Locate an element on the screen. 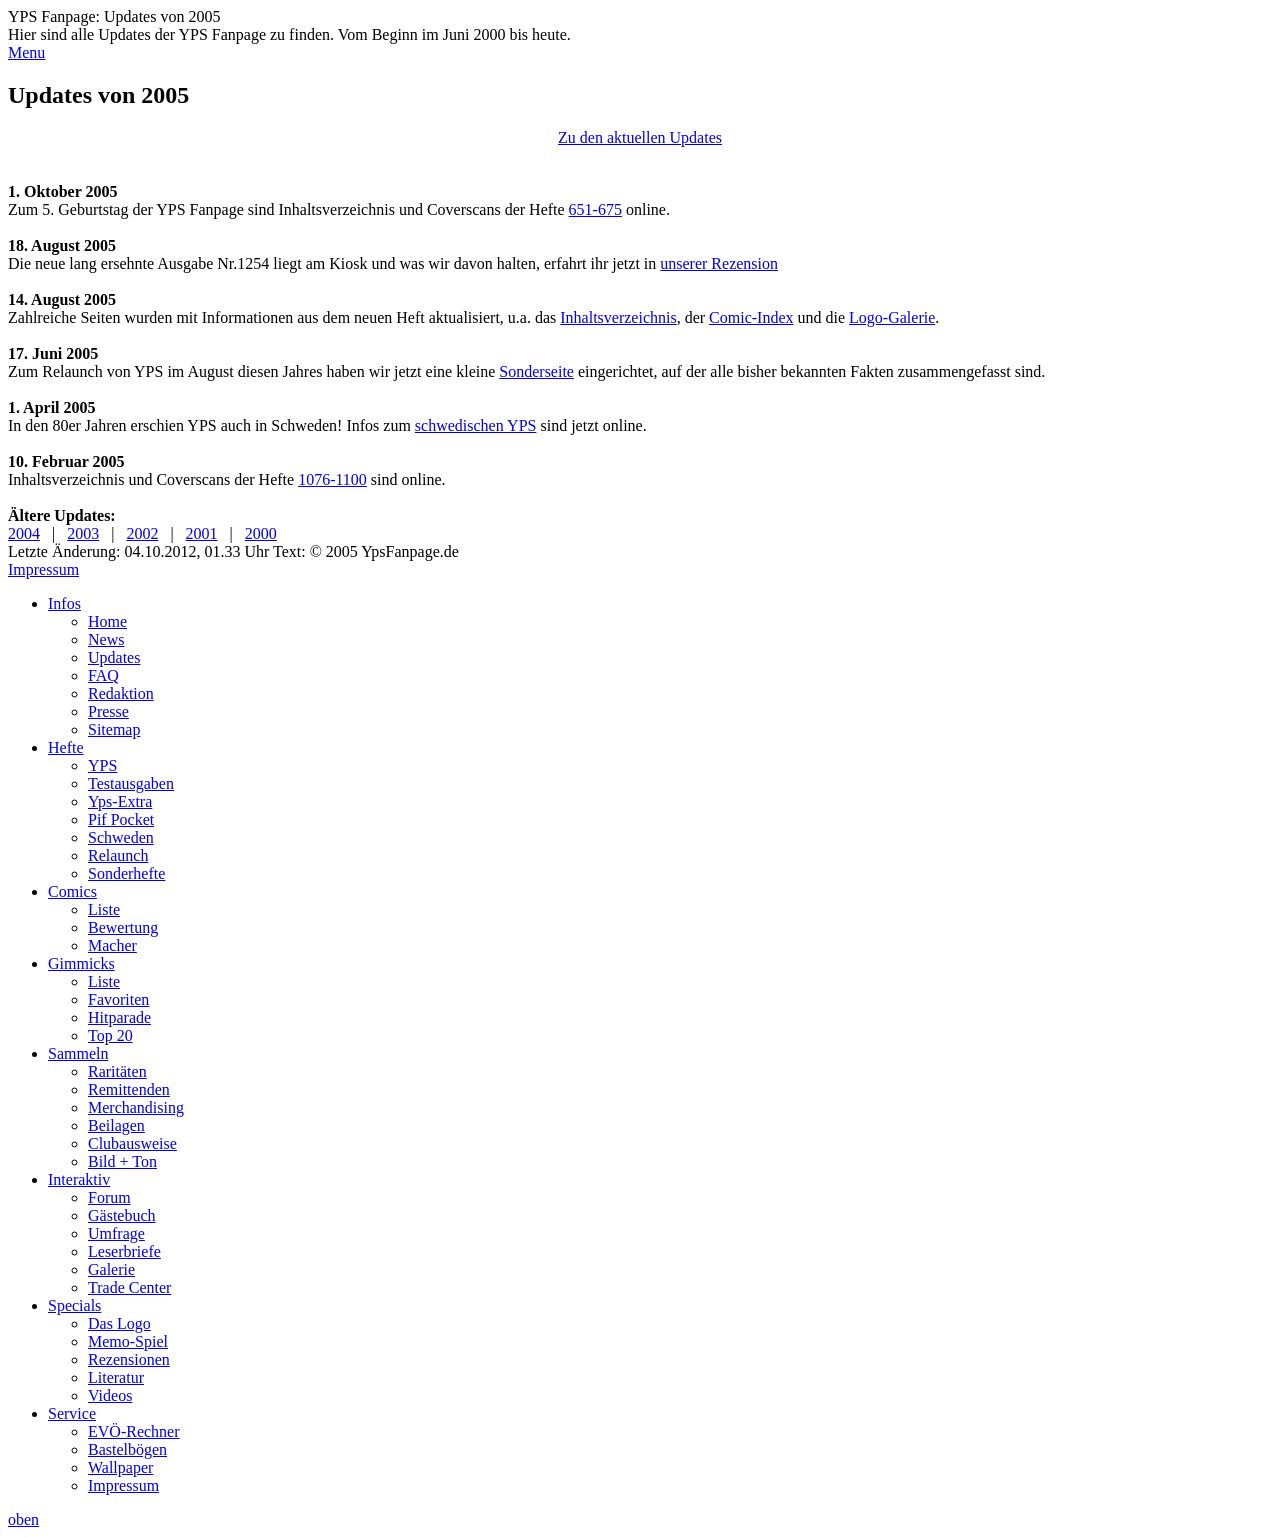  2004 is located at coordinates (24, 533).